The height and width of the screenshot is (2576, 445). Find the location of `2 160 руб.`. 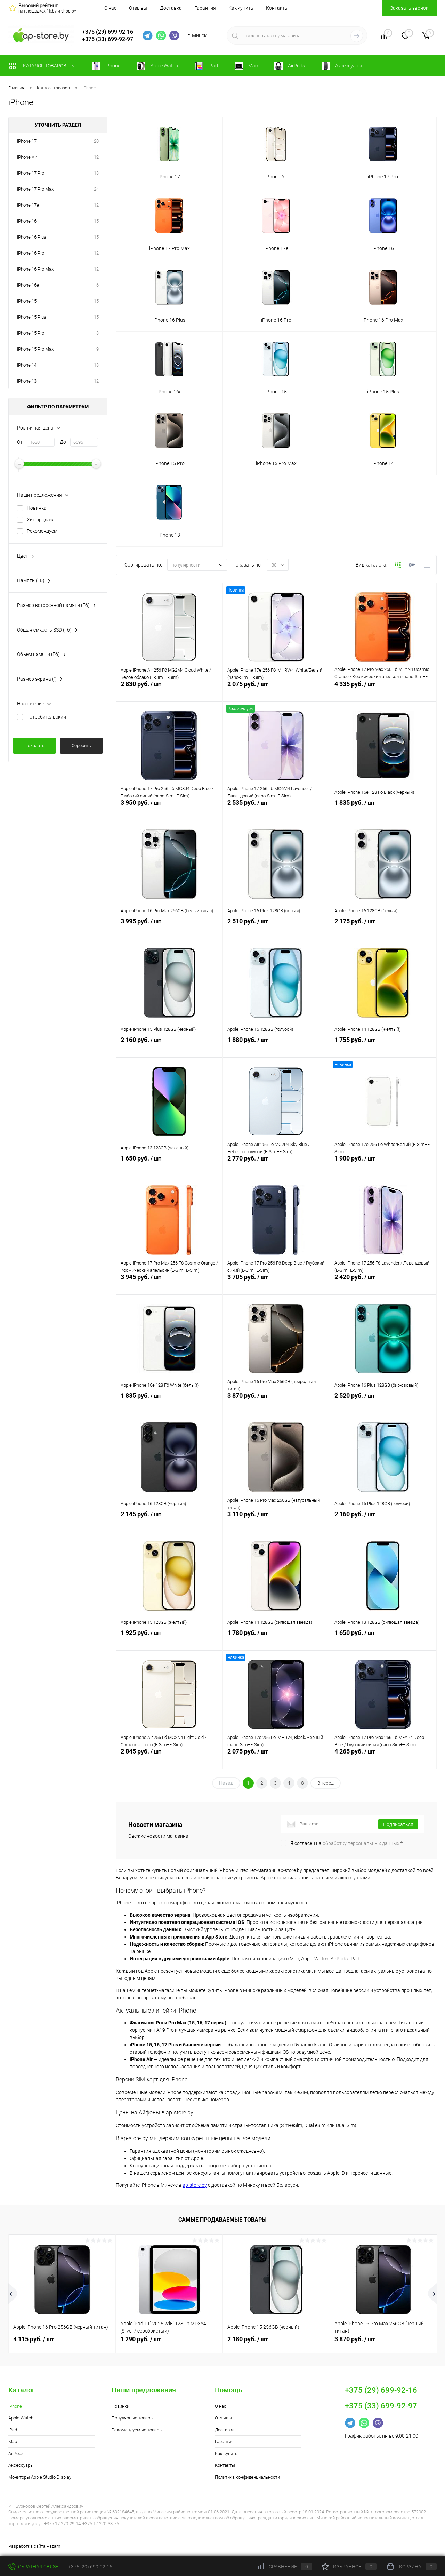

2 160 руб. is located at coordinates (169, 1047).